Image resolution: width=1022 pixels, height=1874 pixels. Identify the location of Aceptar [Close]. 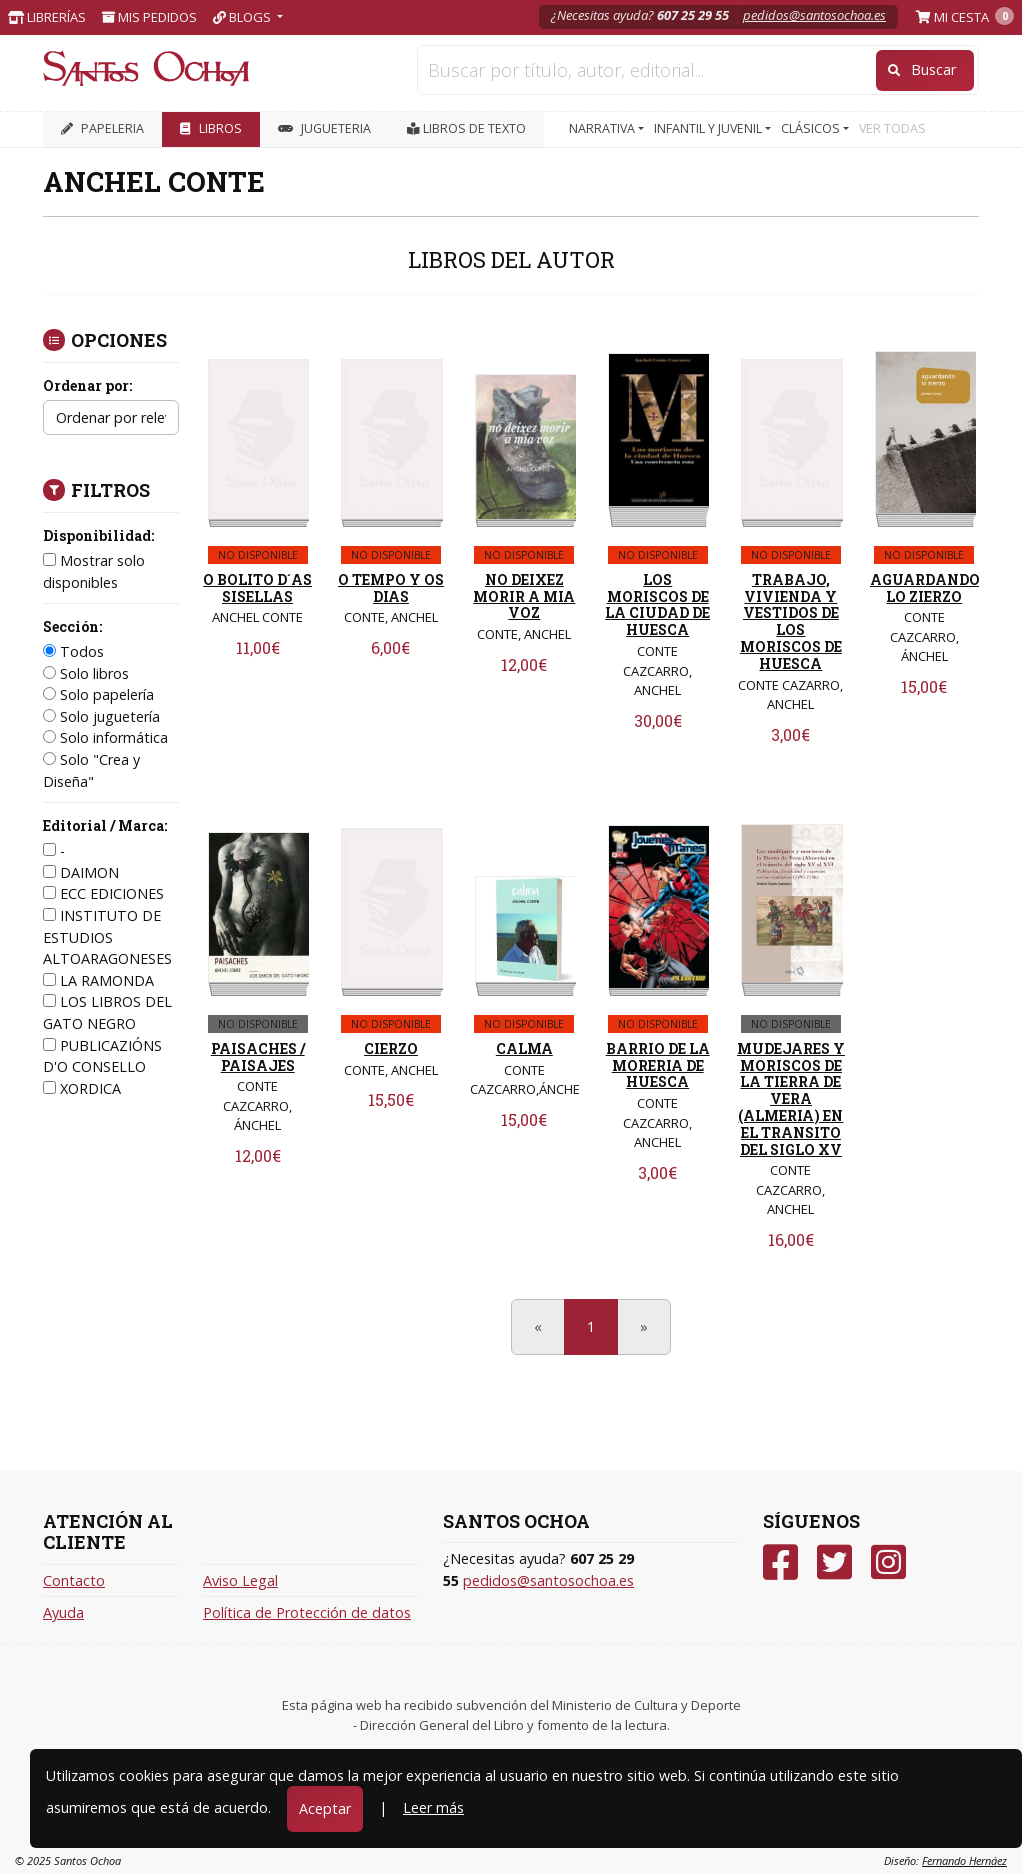
(325, 1808).